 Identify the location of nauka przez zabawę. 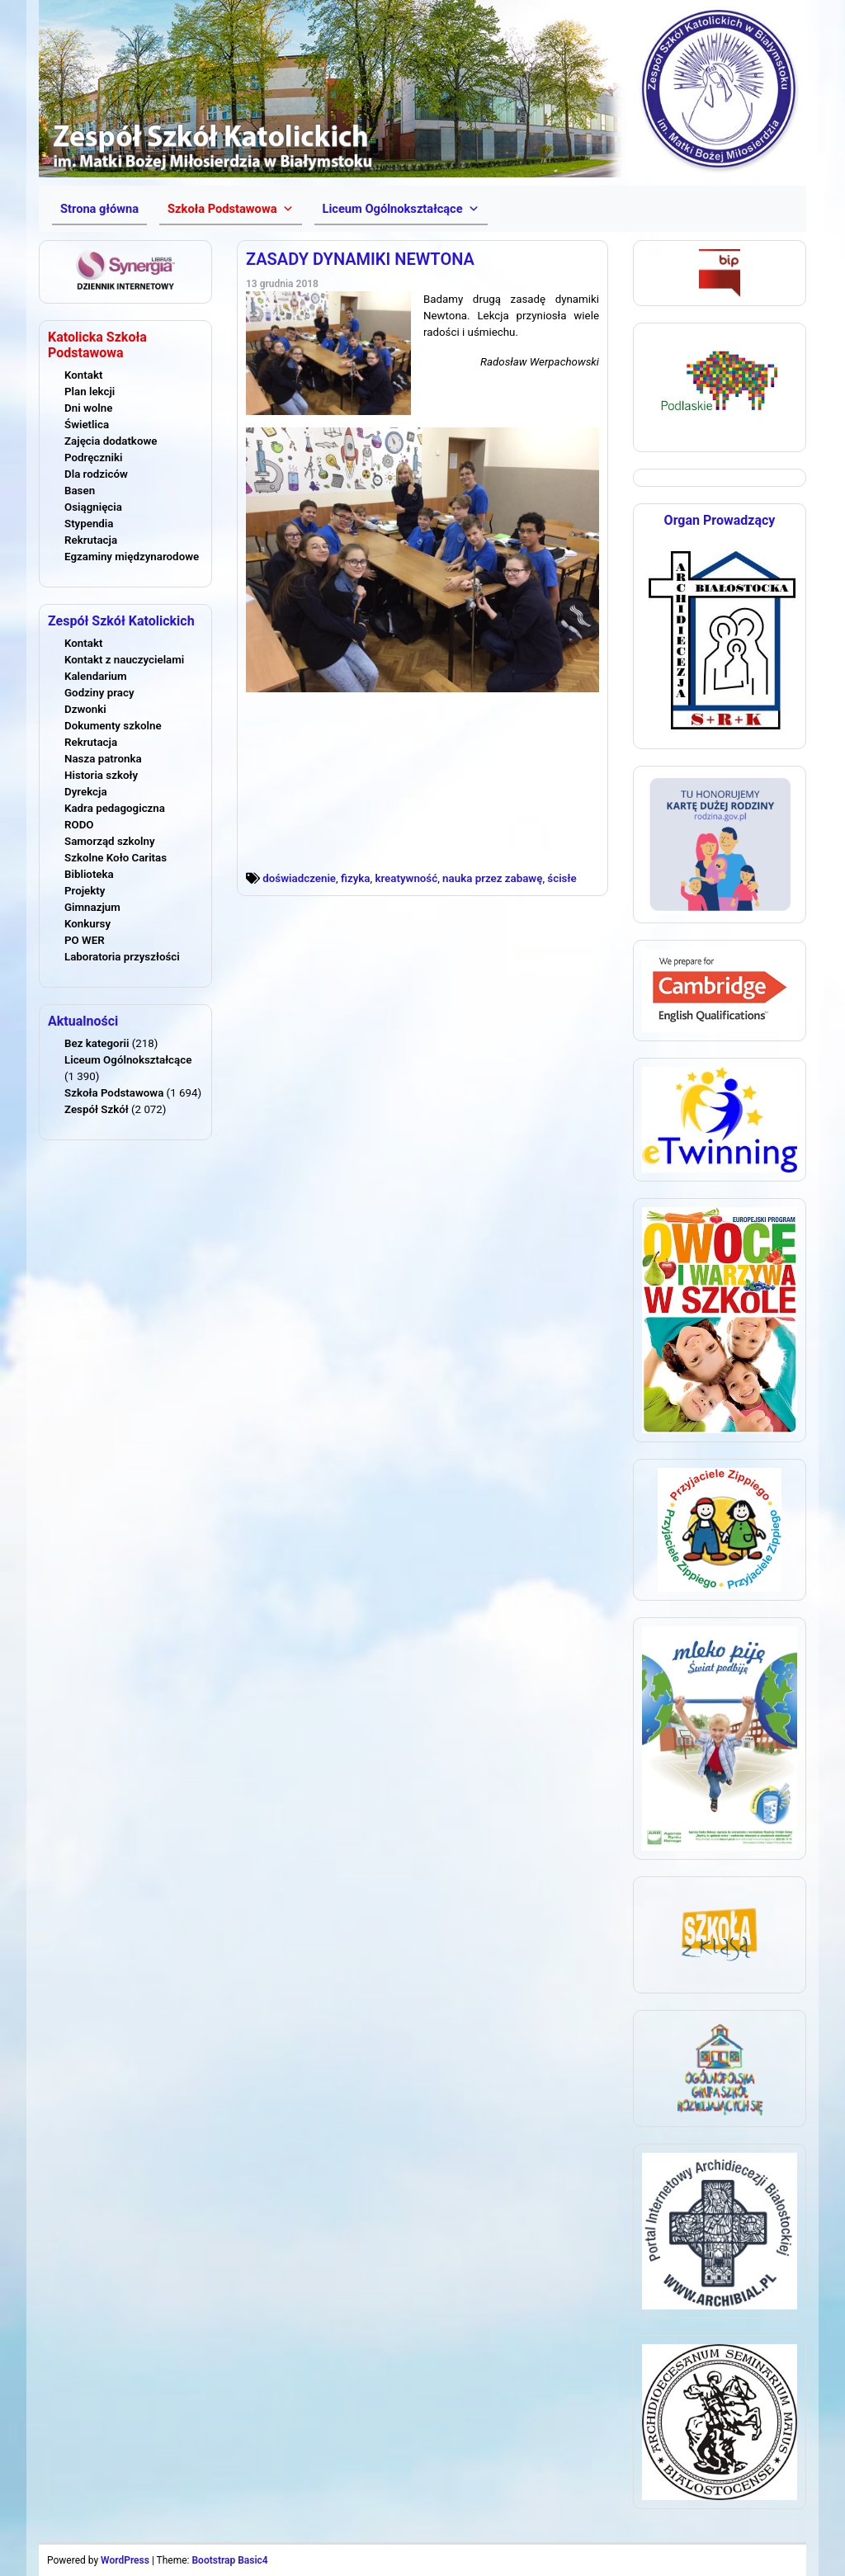
(492, 878).